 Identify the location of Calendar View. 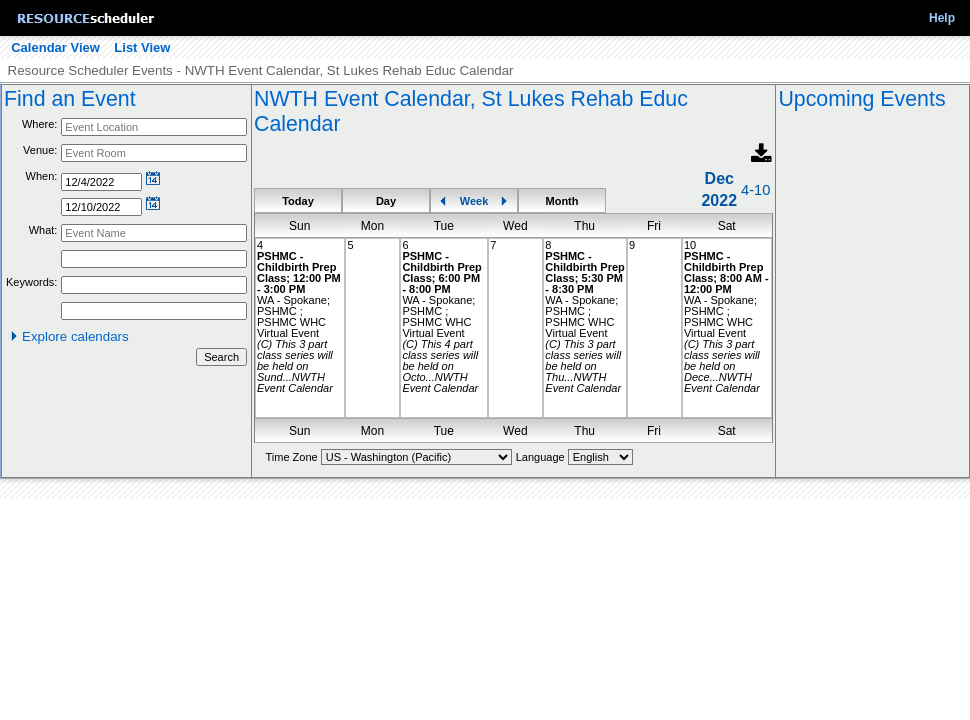
(55, 47).